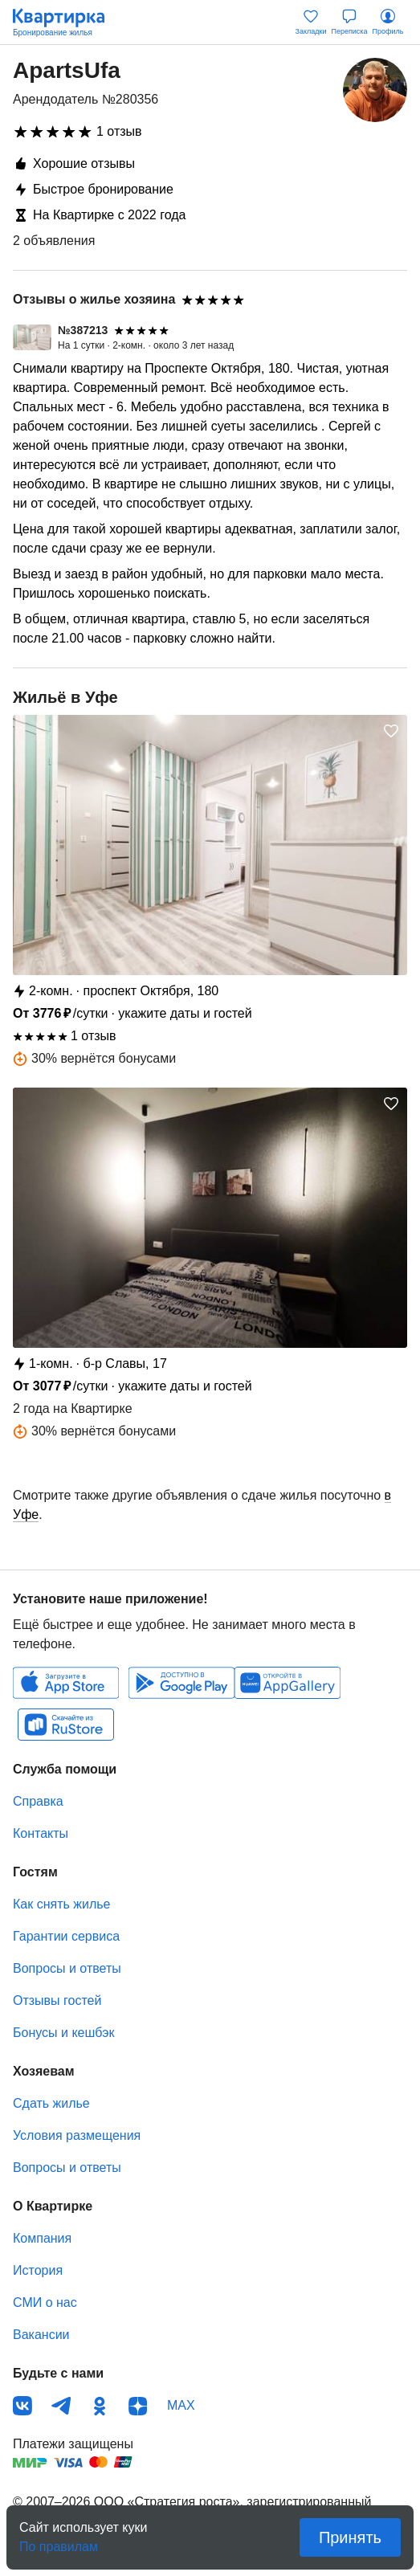 The width and height of the screenshot is (420, 2576). What do you see at coordinates (61, 2405) in the screenshot?
I see `Телеграм` at bounding box center [61, 2405].